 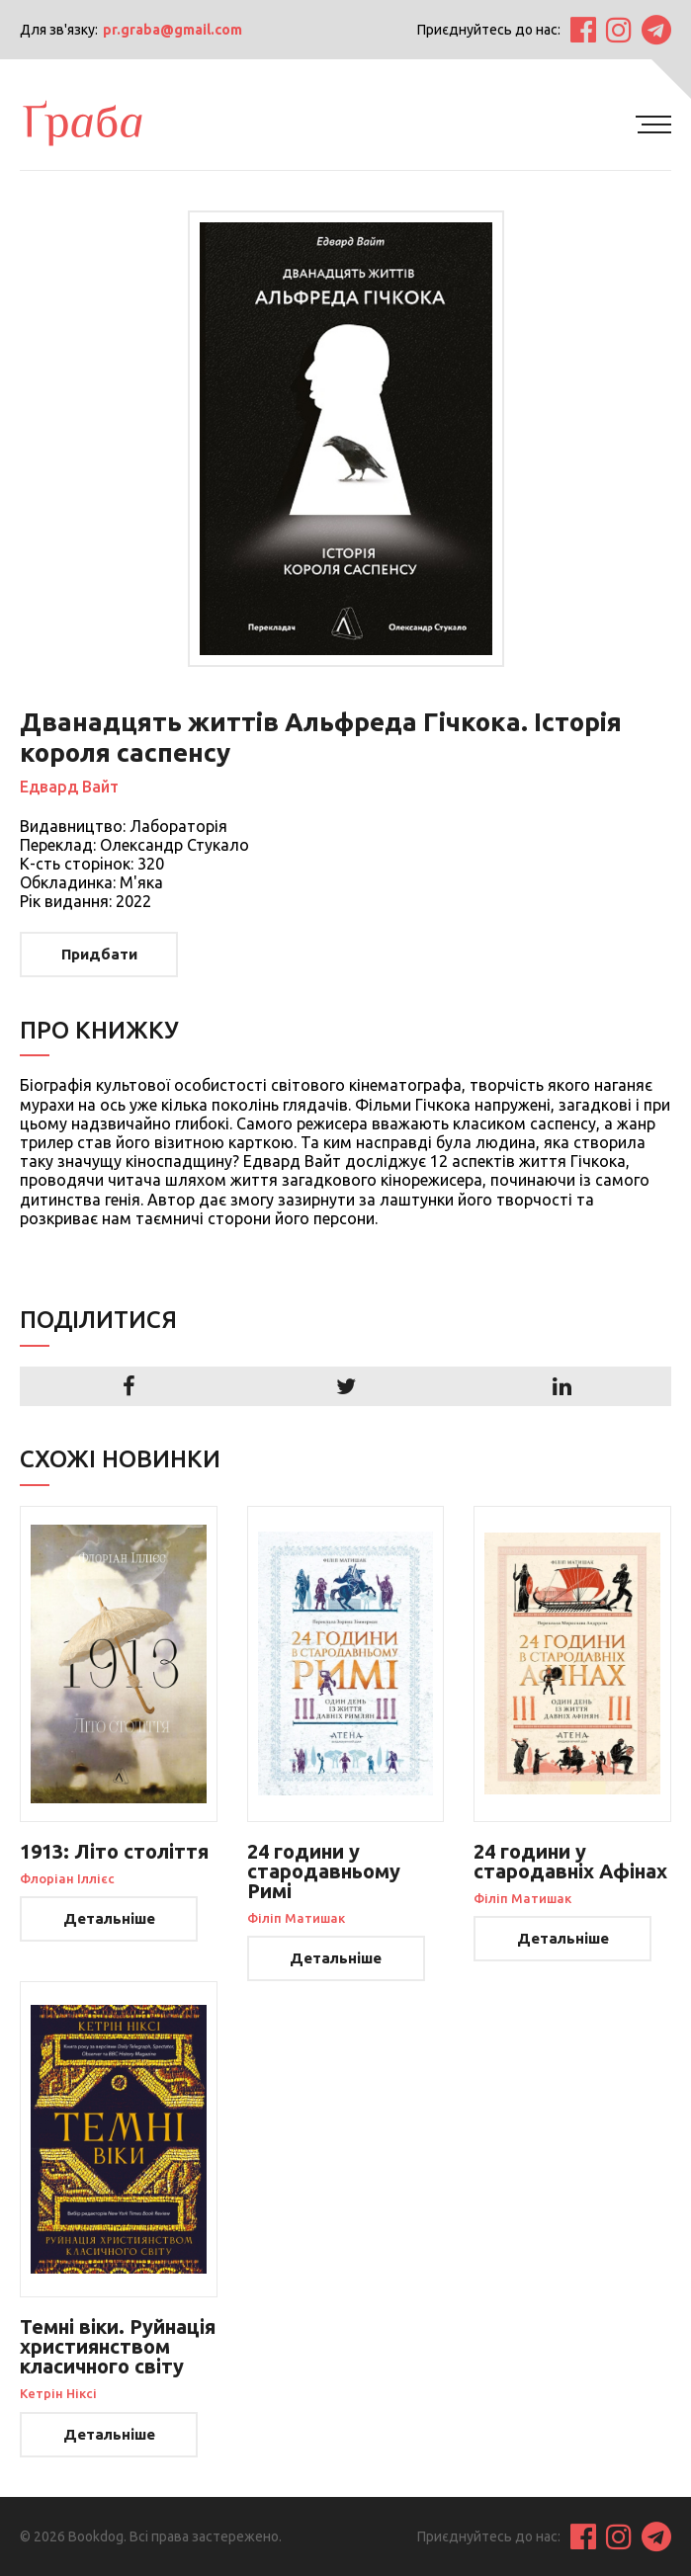 What do you see at coordinates (114, 1851) in the screenshot?
I see `1913: Літо століття` at bounding box center [114, 1851].